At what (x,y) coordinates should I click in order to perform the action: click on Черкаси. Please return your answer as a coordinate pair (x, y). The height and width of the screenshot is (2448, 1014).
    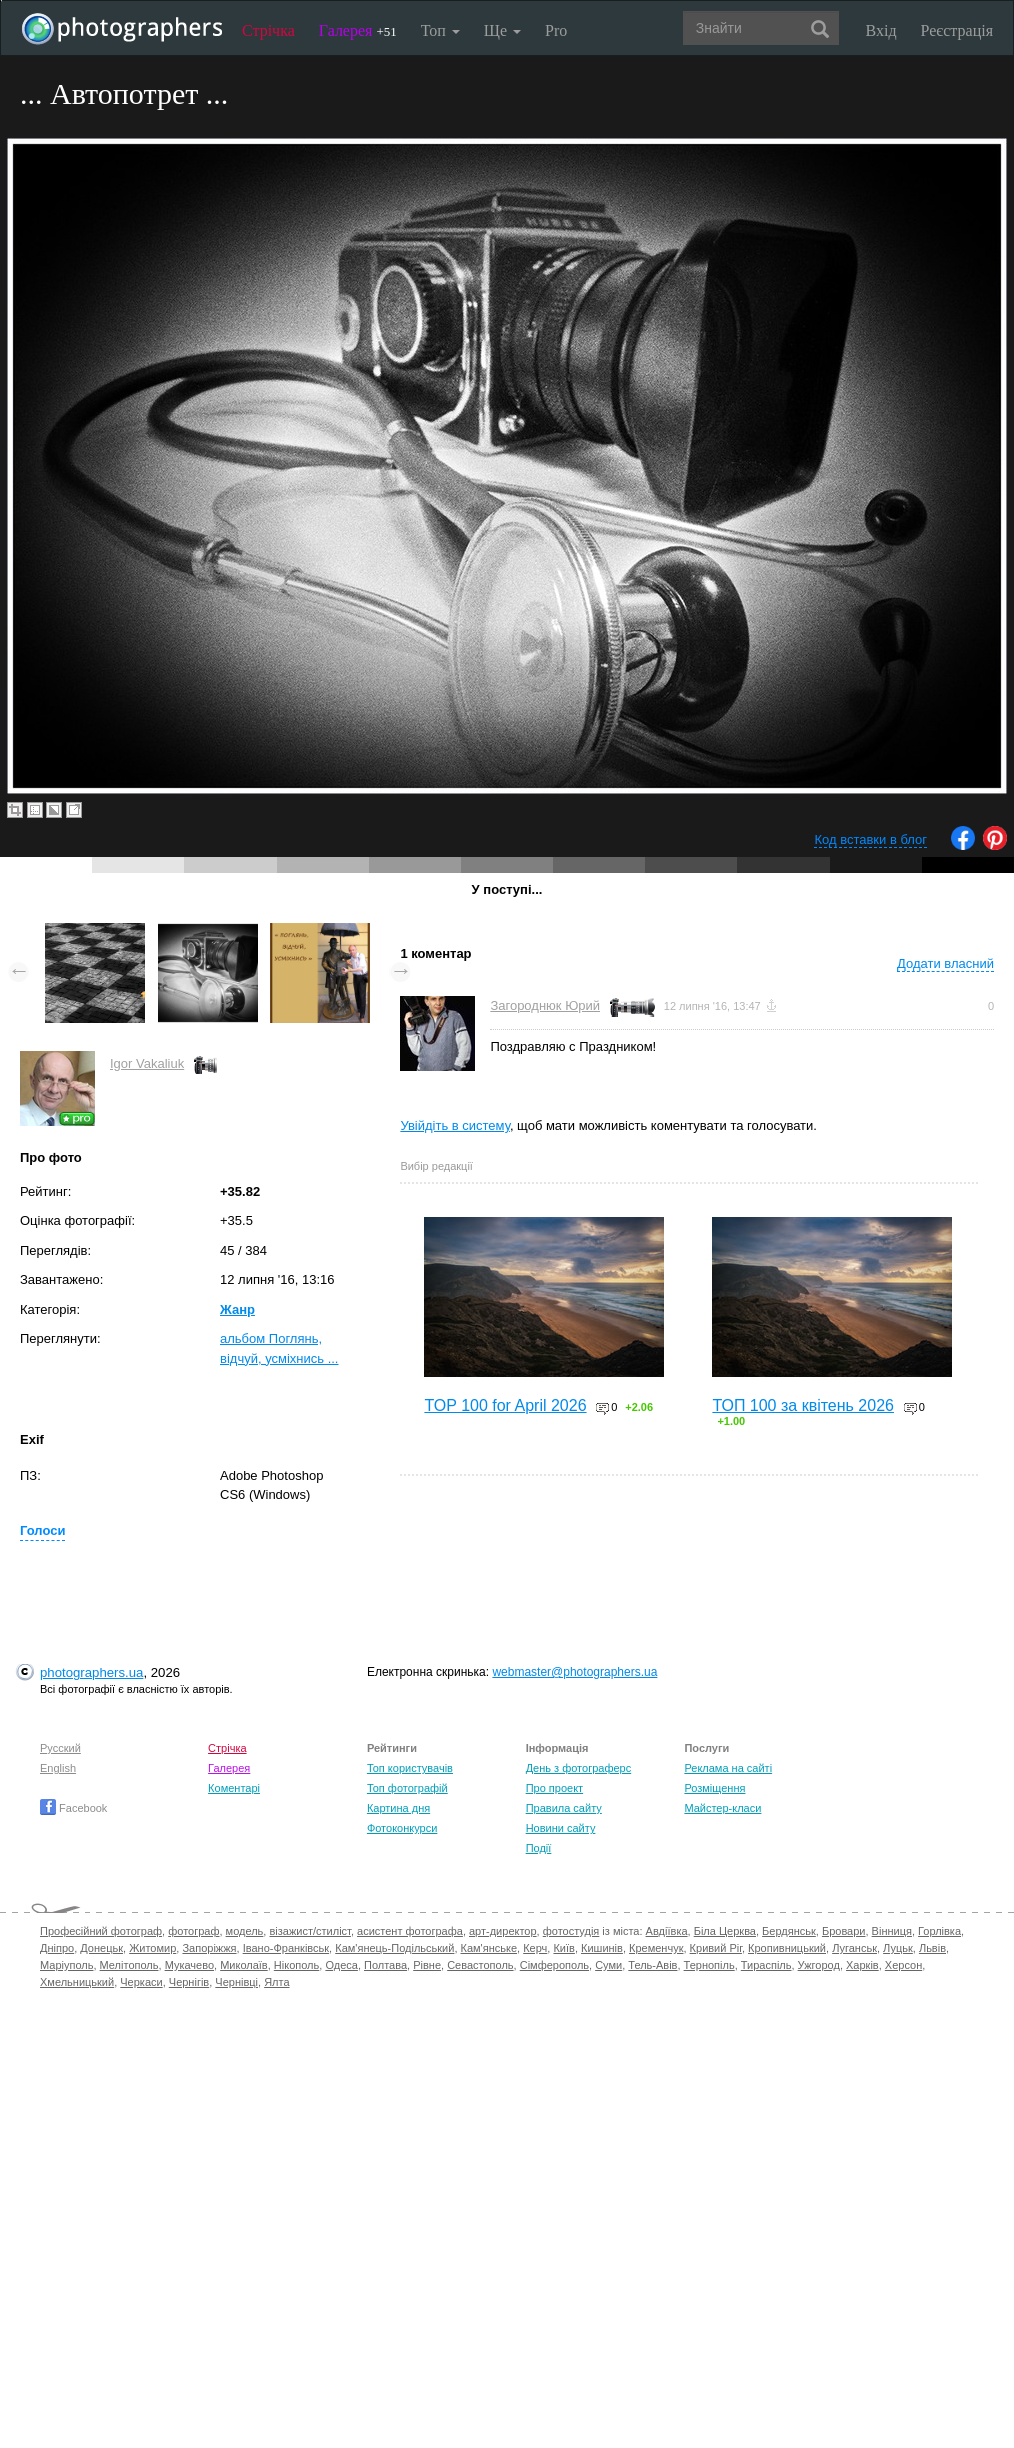
    Looking at the image, I should click on (141, 1982).